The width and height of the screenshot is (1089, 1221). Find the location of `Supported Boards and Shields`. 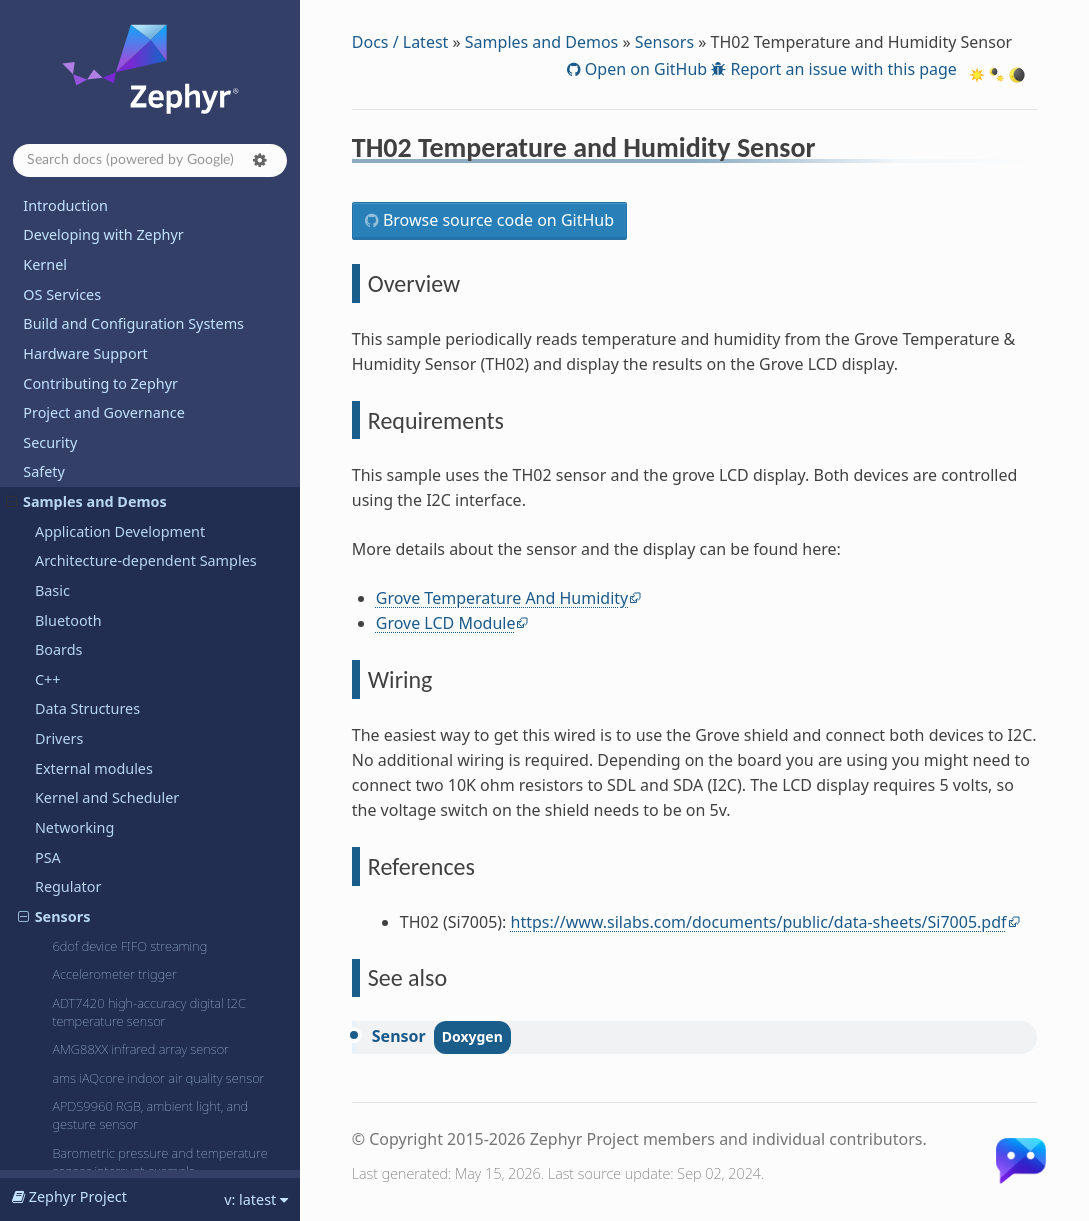

Supported Boards and Shields is located at coordinates (125, 932).